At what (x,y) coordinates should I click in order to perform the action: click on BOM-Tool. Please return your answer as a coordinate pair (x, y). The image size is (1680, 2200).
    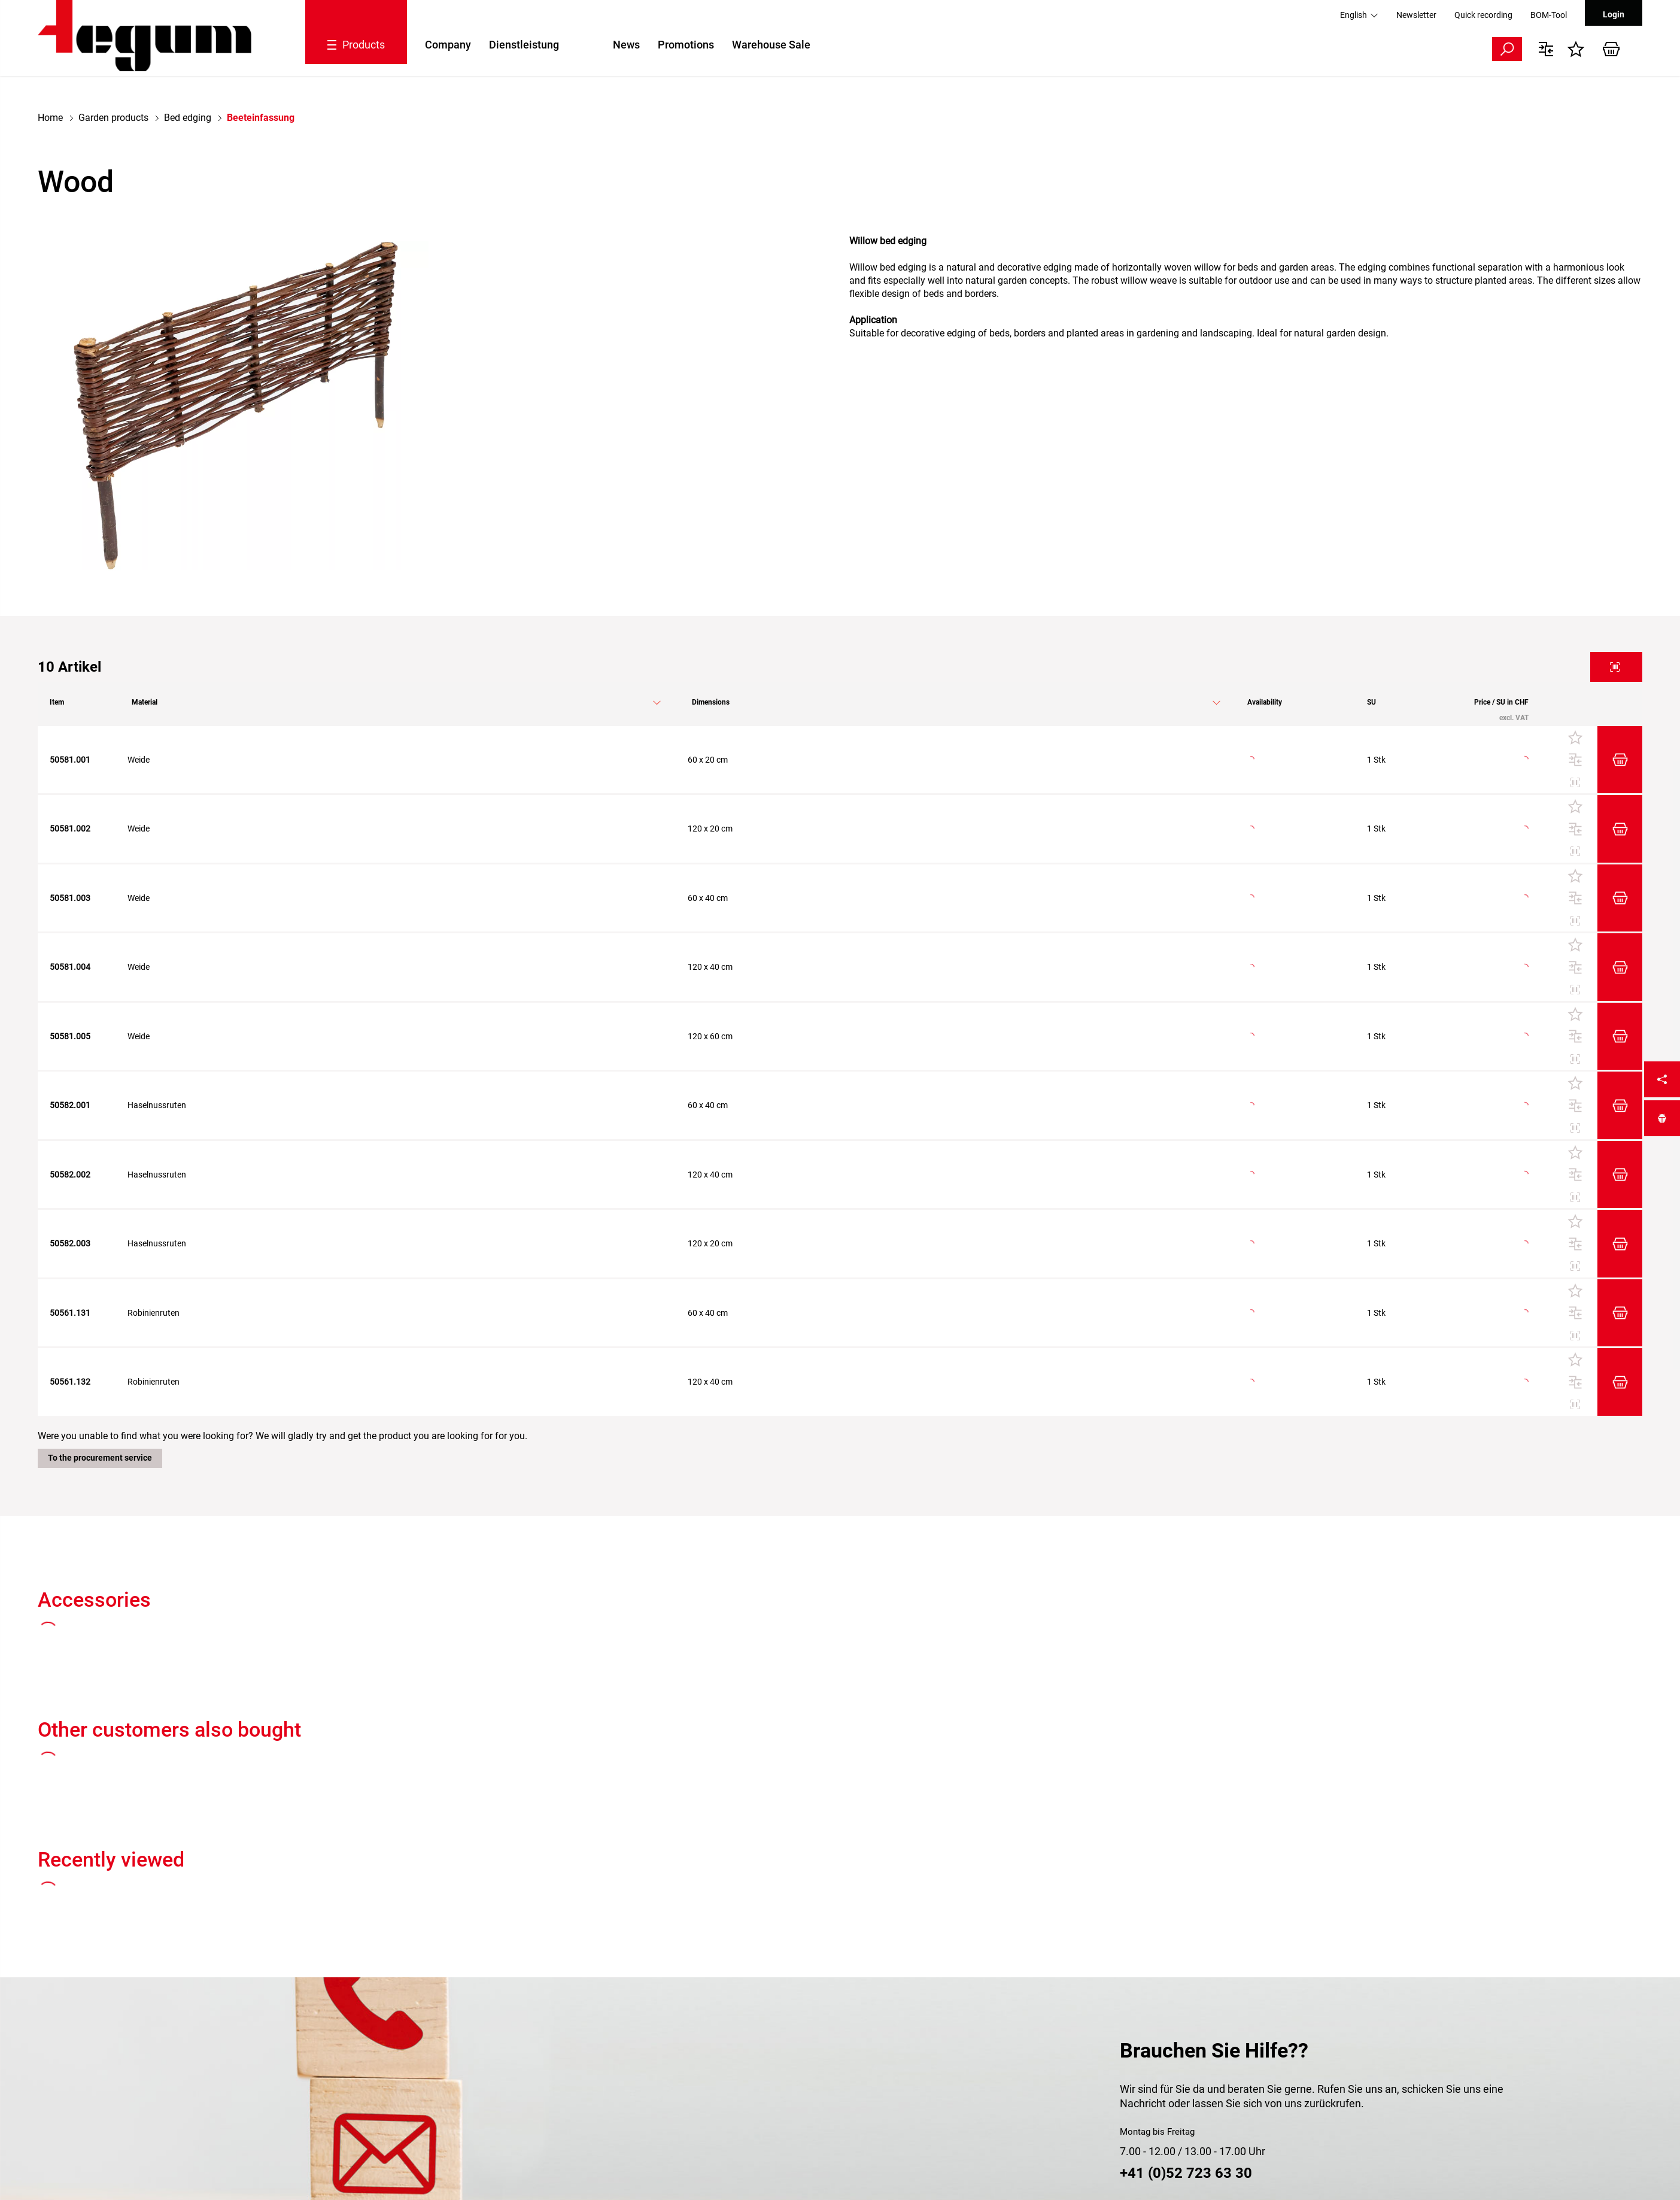
    Looking at the image, I should click on (1548, 15).